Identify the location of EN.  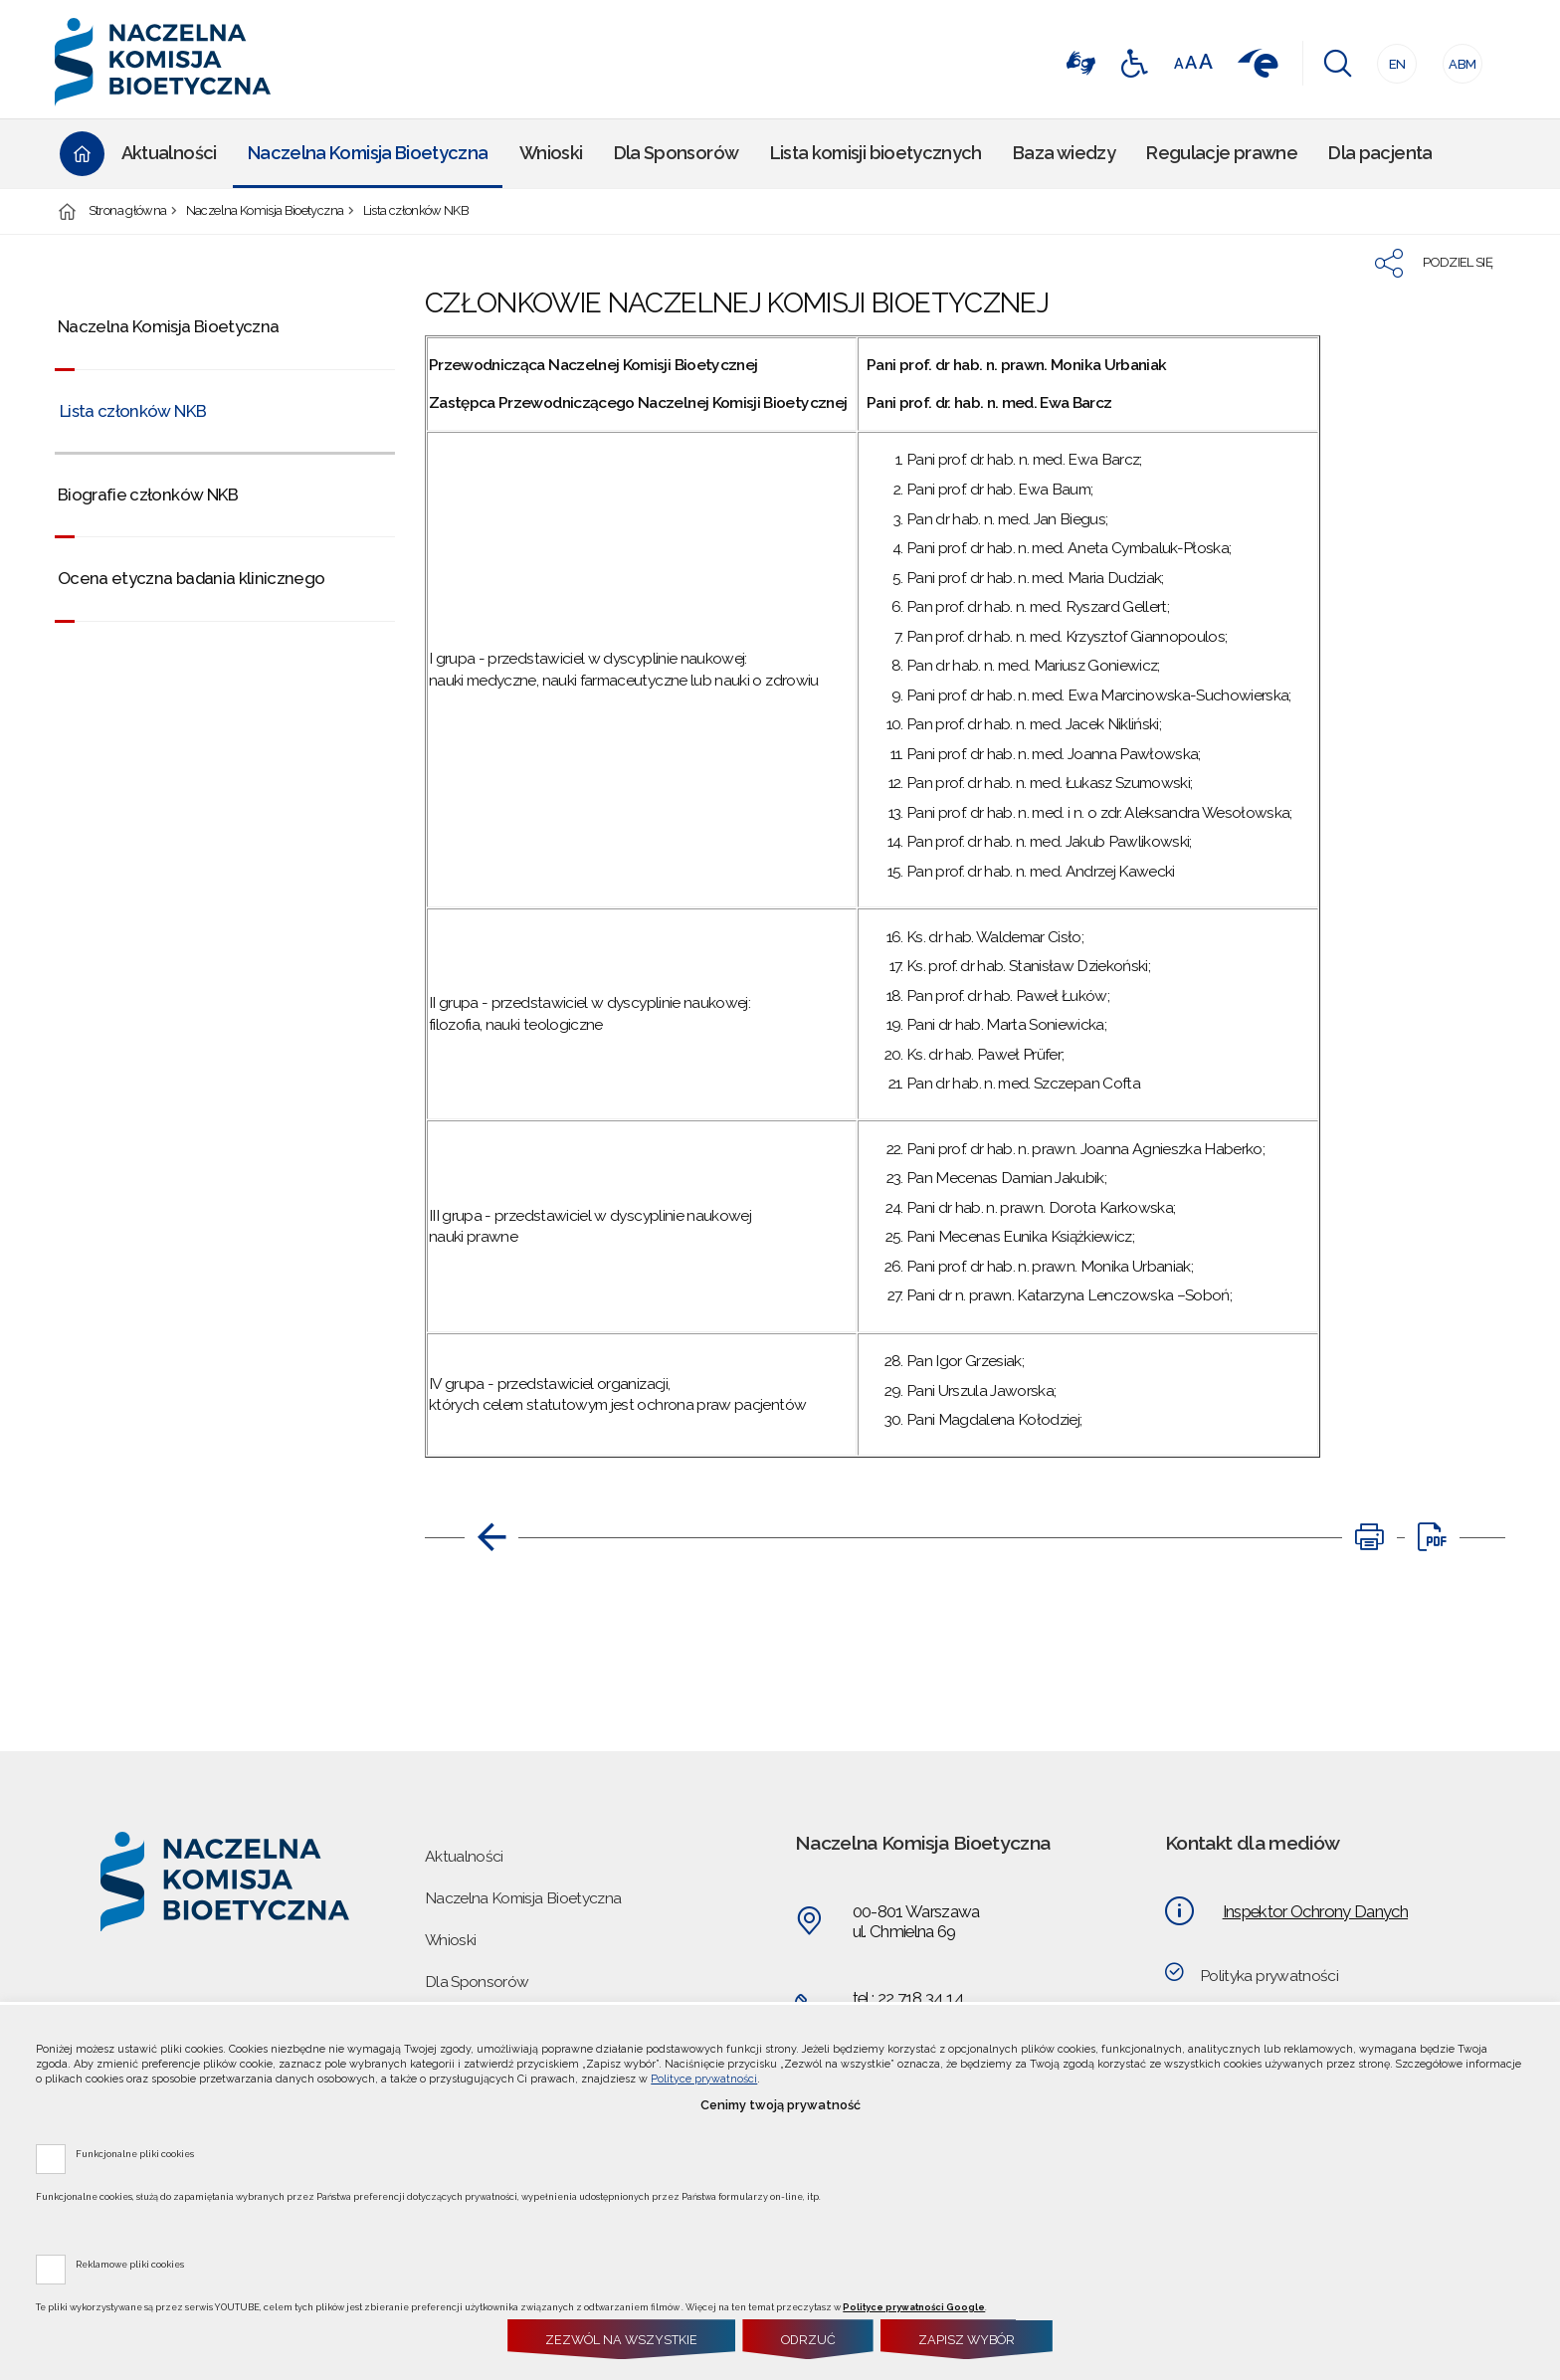
(1391, 58).